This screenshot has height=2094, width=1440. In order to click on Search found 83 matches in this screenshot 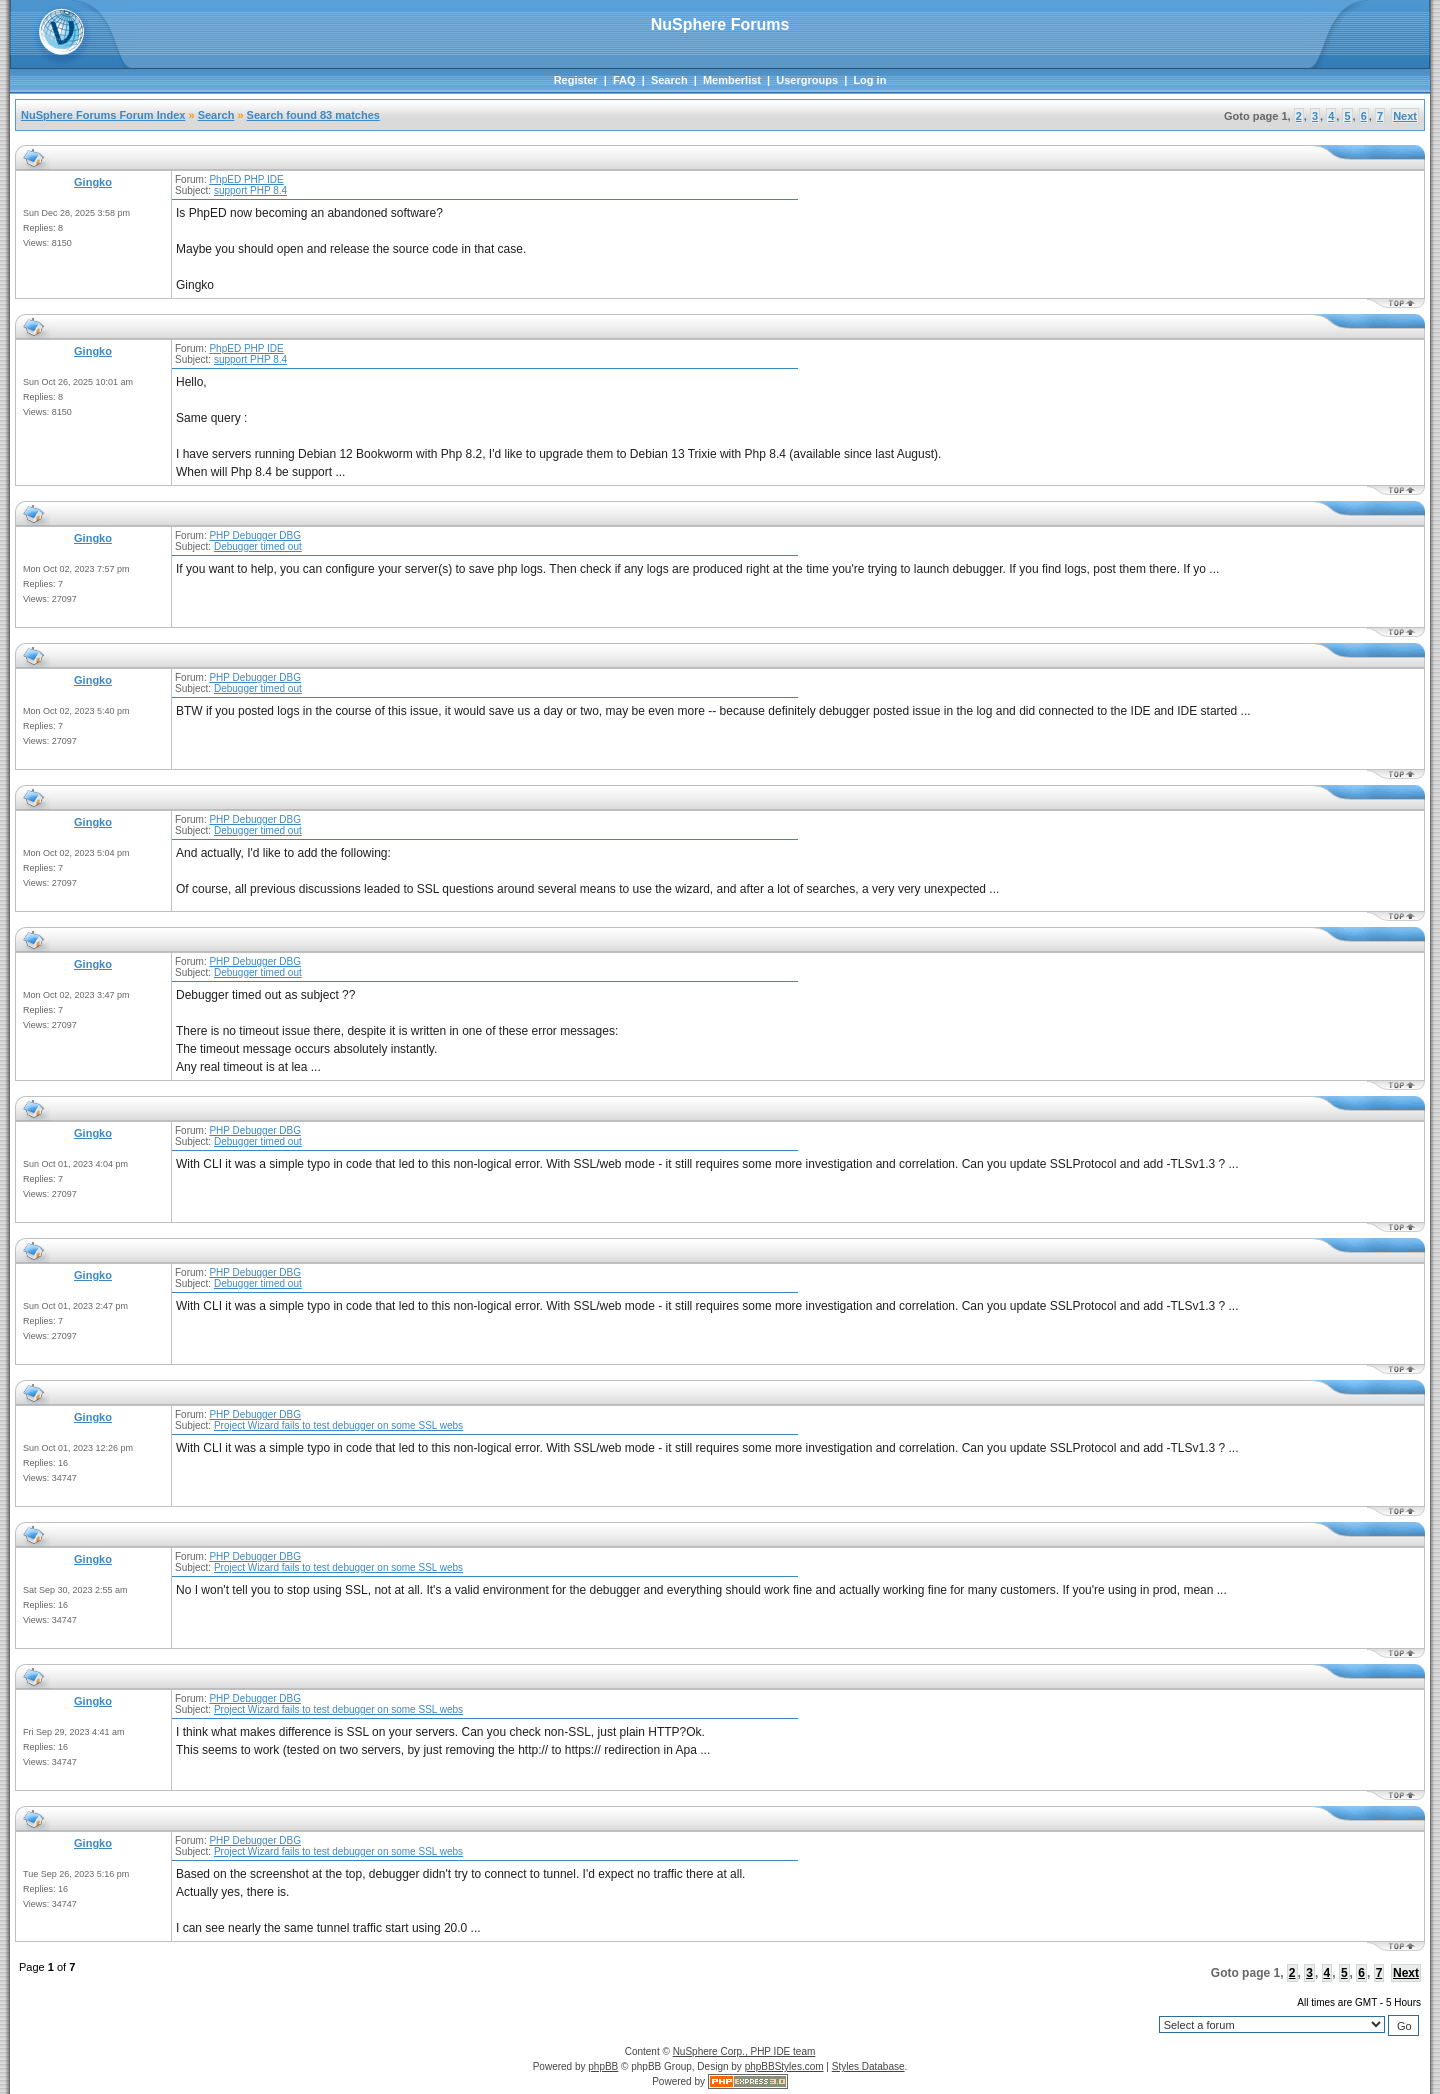, I will do `click(313, 115)`.